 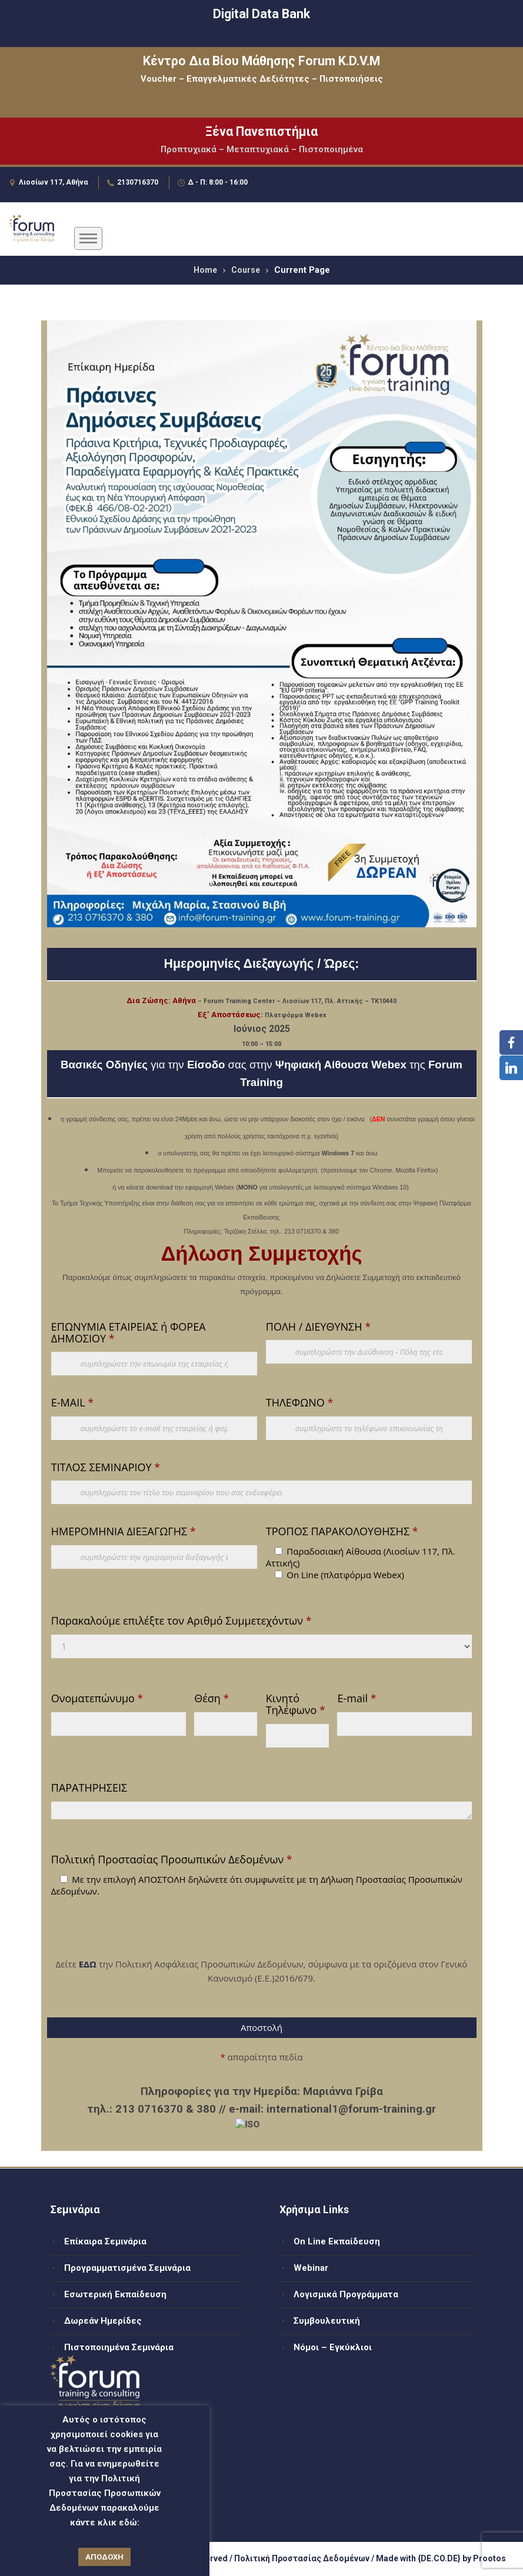 What do you see at coordinates (123, 1531) in the screenshot?
I see `ΗΜΕΡΟΜΗΝΙΑ ΔΙΕΞΑΓΩΓΗΣ` at bounding box center [123, 1531].